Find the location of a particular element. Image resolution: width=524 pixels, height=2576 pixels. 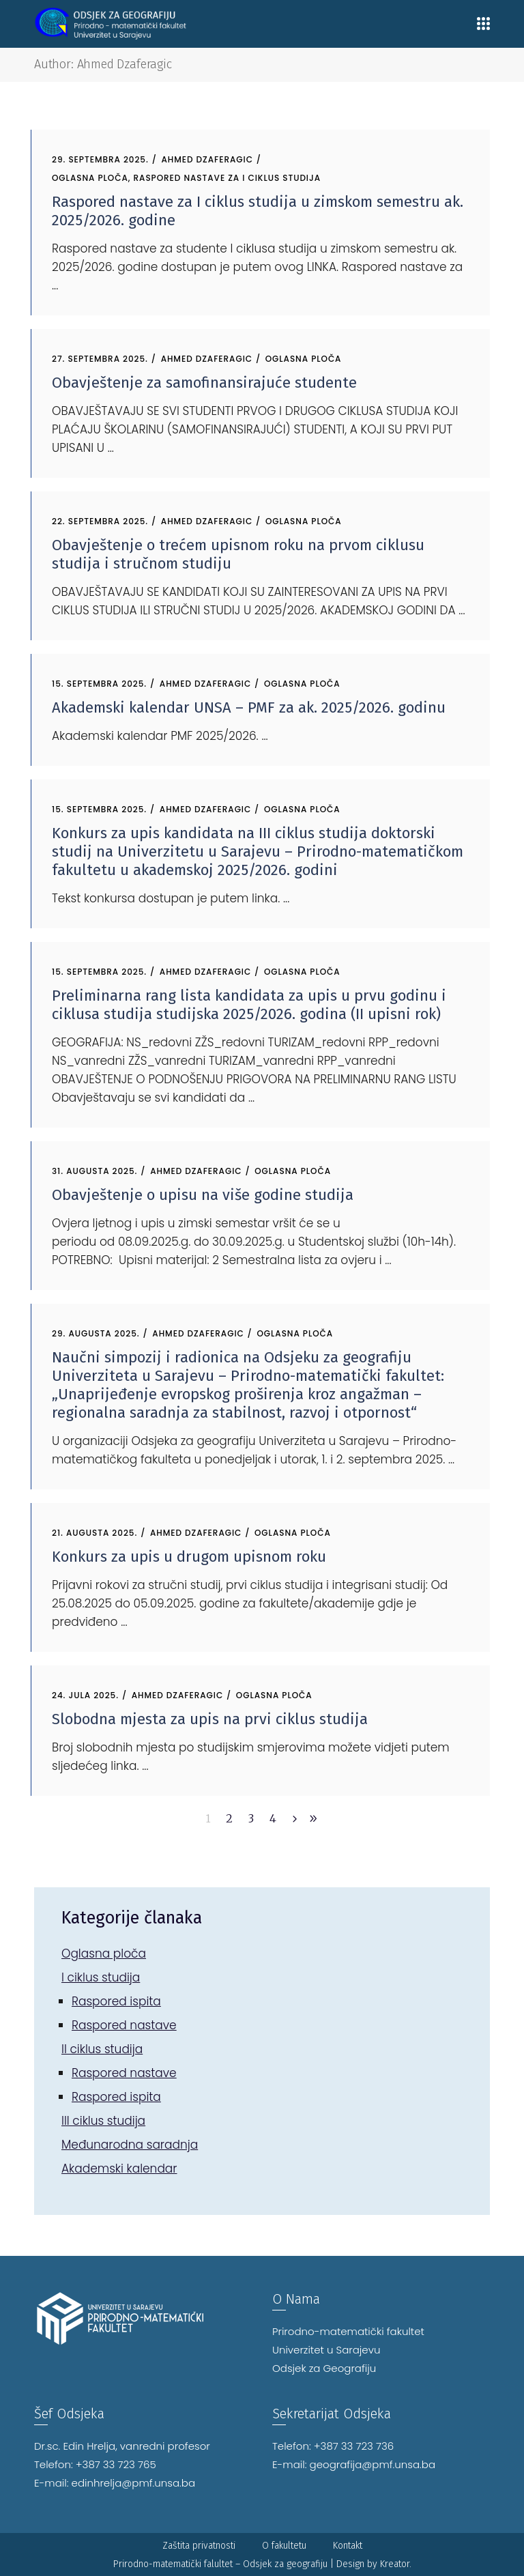

edinhrelja@pmf.unsa.ba is located at coordinates (134, 2483).